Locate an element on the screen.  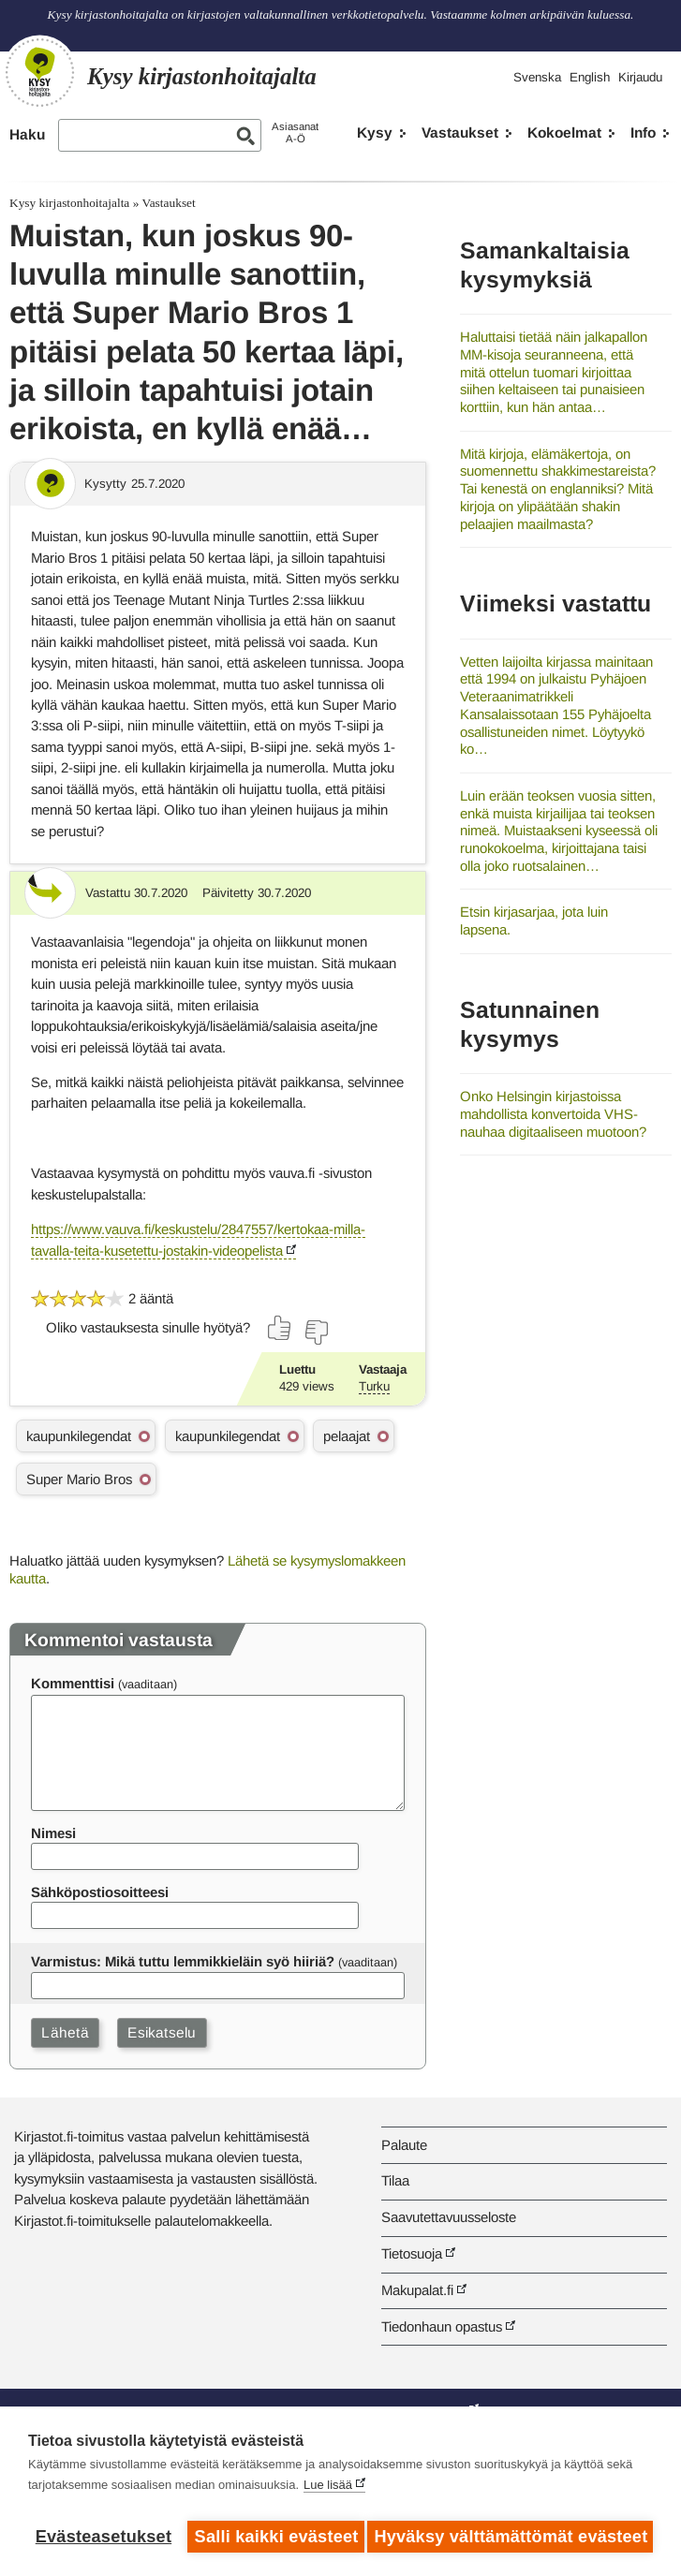
Onko Helsingin kirjastoissa mahdollista konvertoida VHS-nauhaa digitaaliseen muotoon? is located at coordinates (553, 1113).